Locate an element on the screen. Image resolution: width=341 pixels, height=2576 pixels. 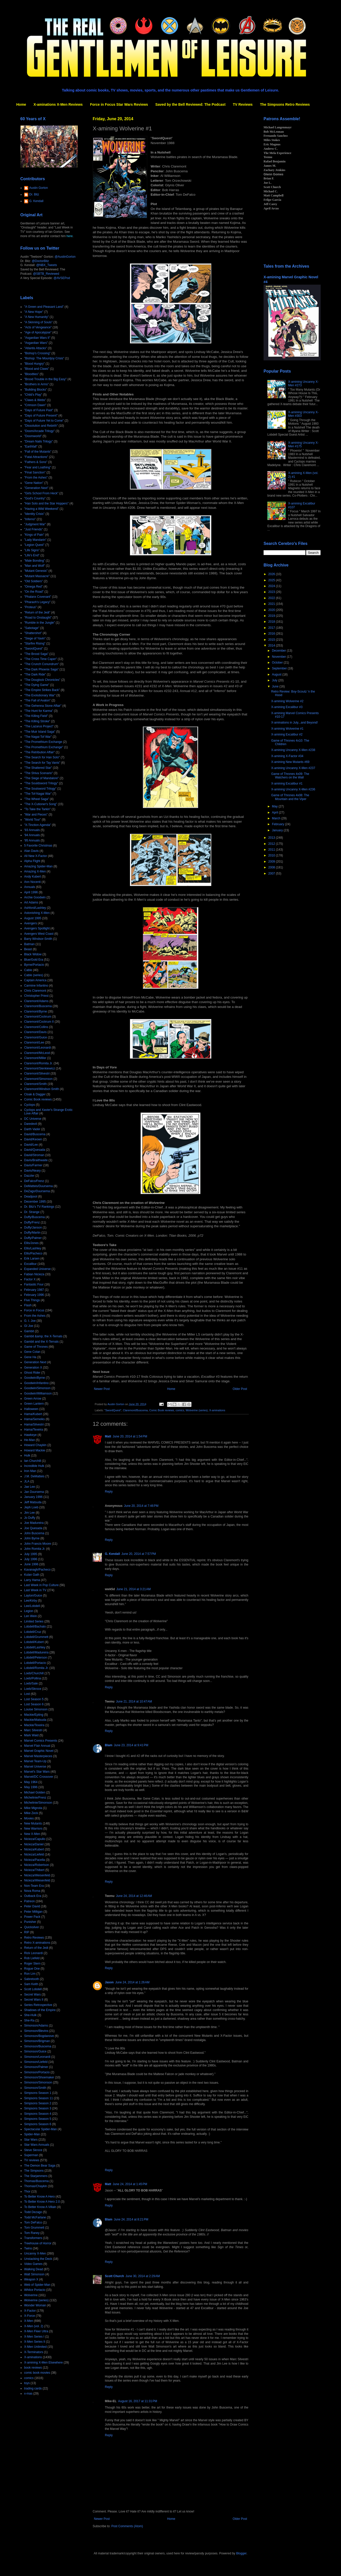
April is located at coordinates (275, 812).